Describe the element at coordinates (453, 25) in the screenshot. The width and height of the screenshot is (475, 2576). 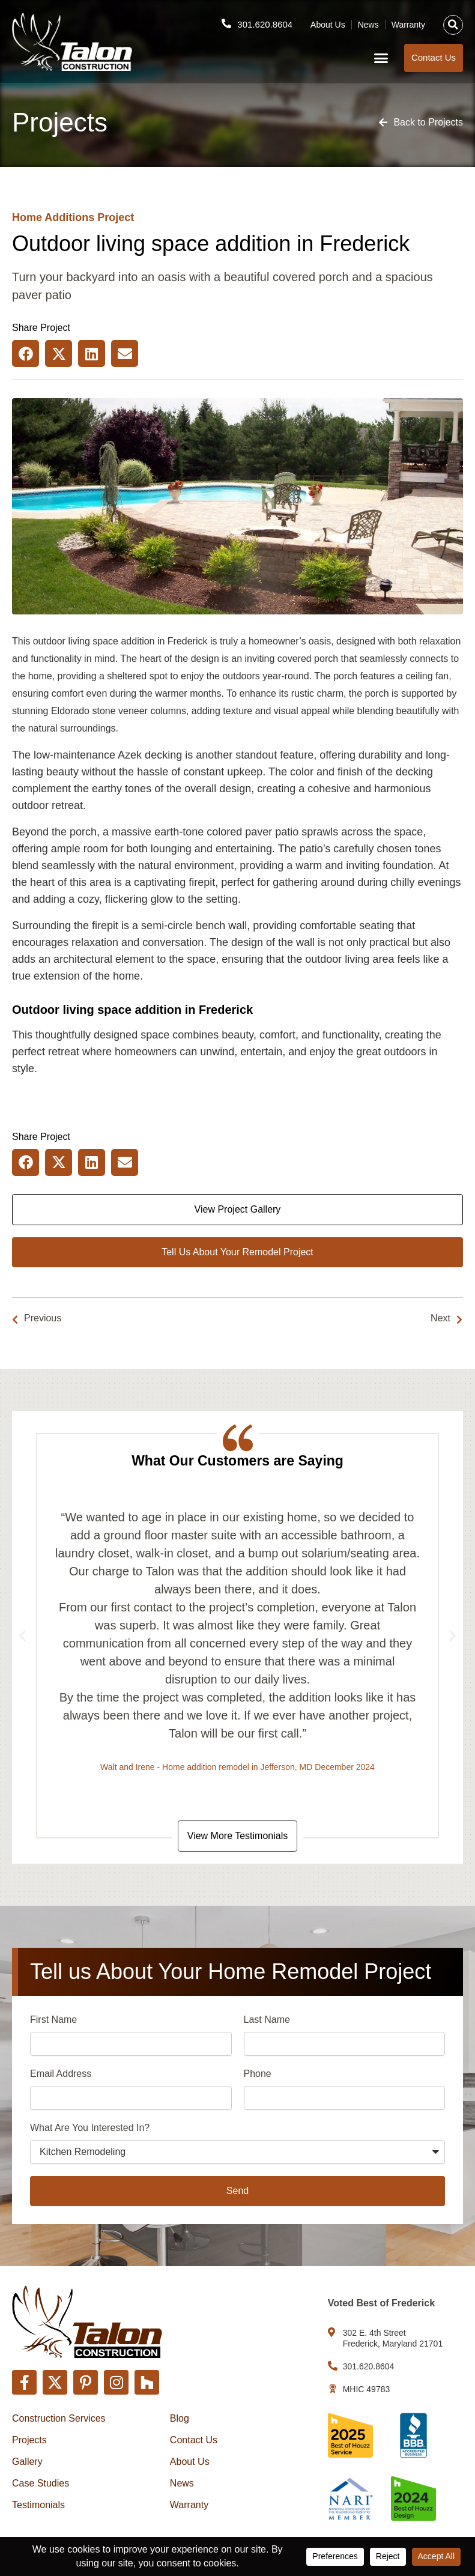
I see `[button]` at that location.